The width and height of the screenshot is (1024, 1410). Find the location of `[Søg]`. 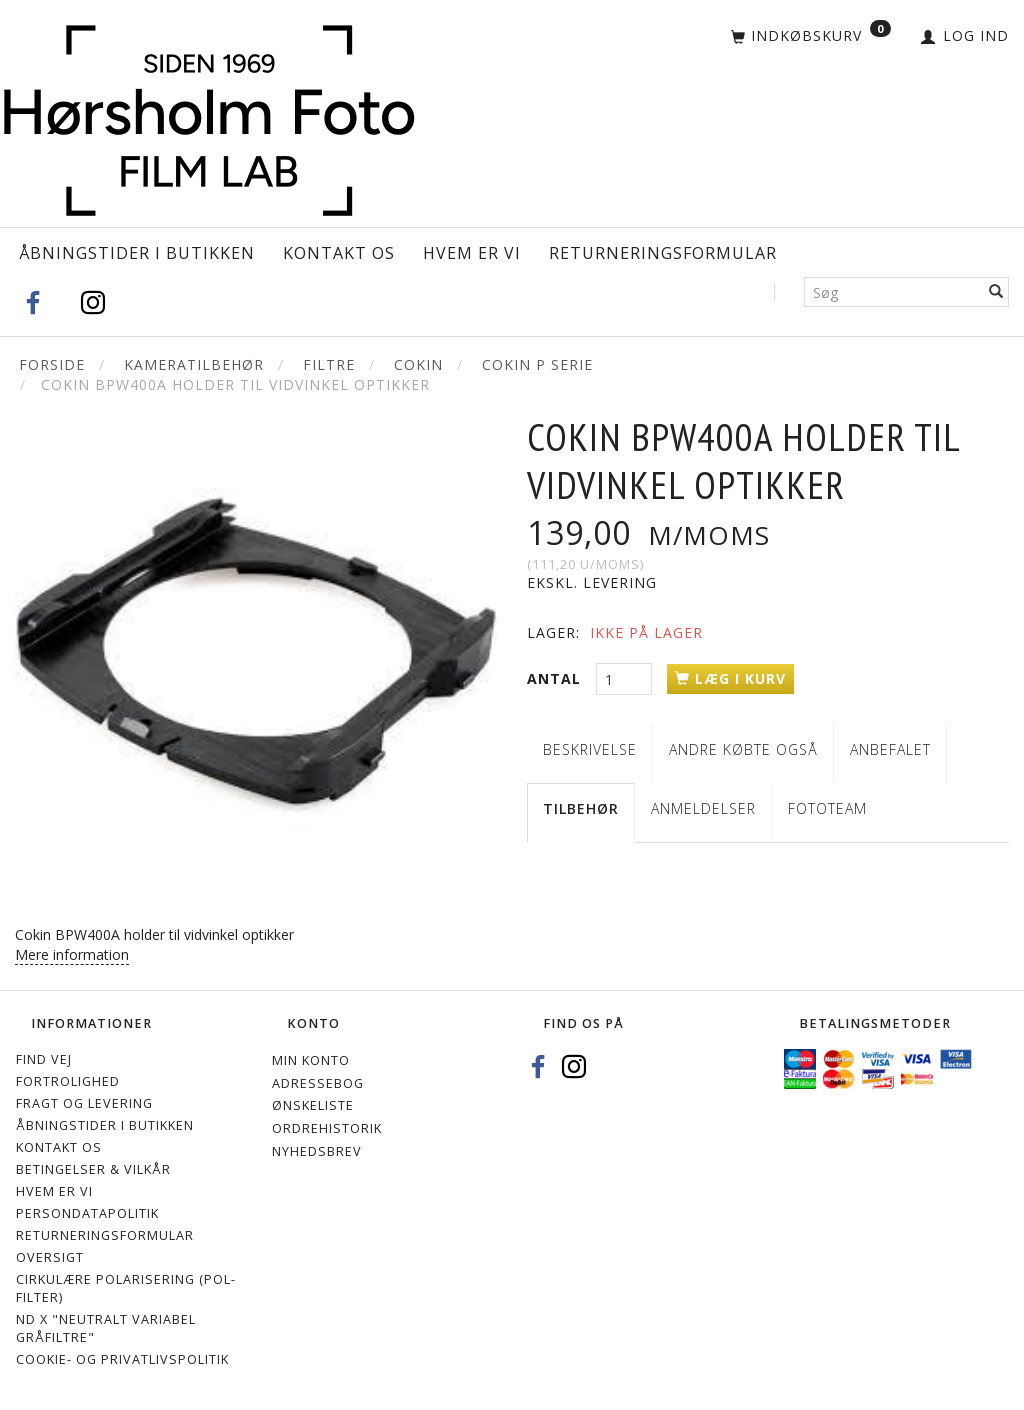

[Søg] is located at coordinates (996, 292).